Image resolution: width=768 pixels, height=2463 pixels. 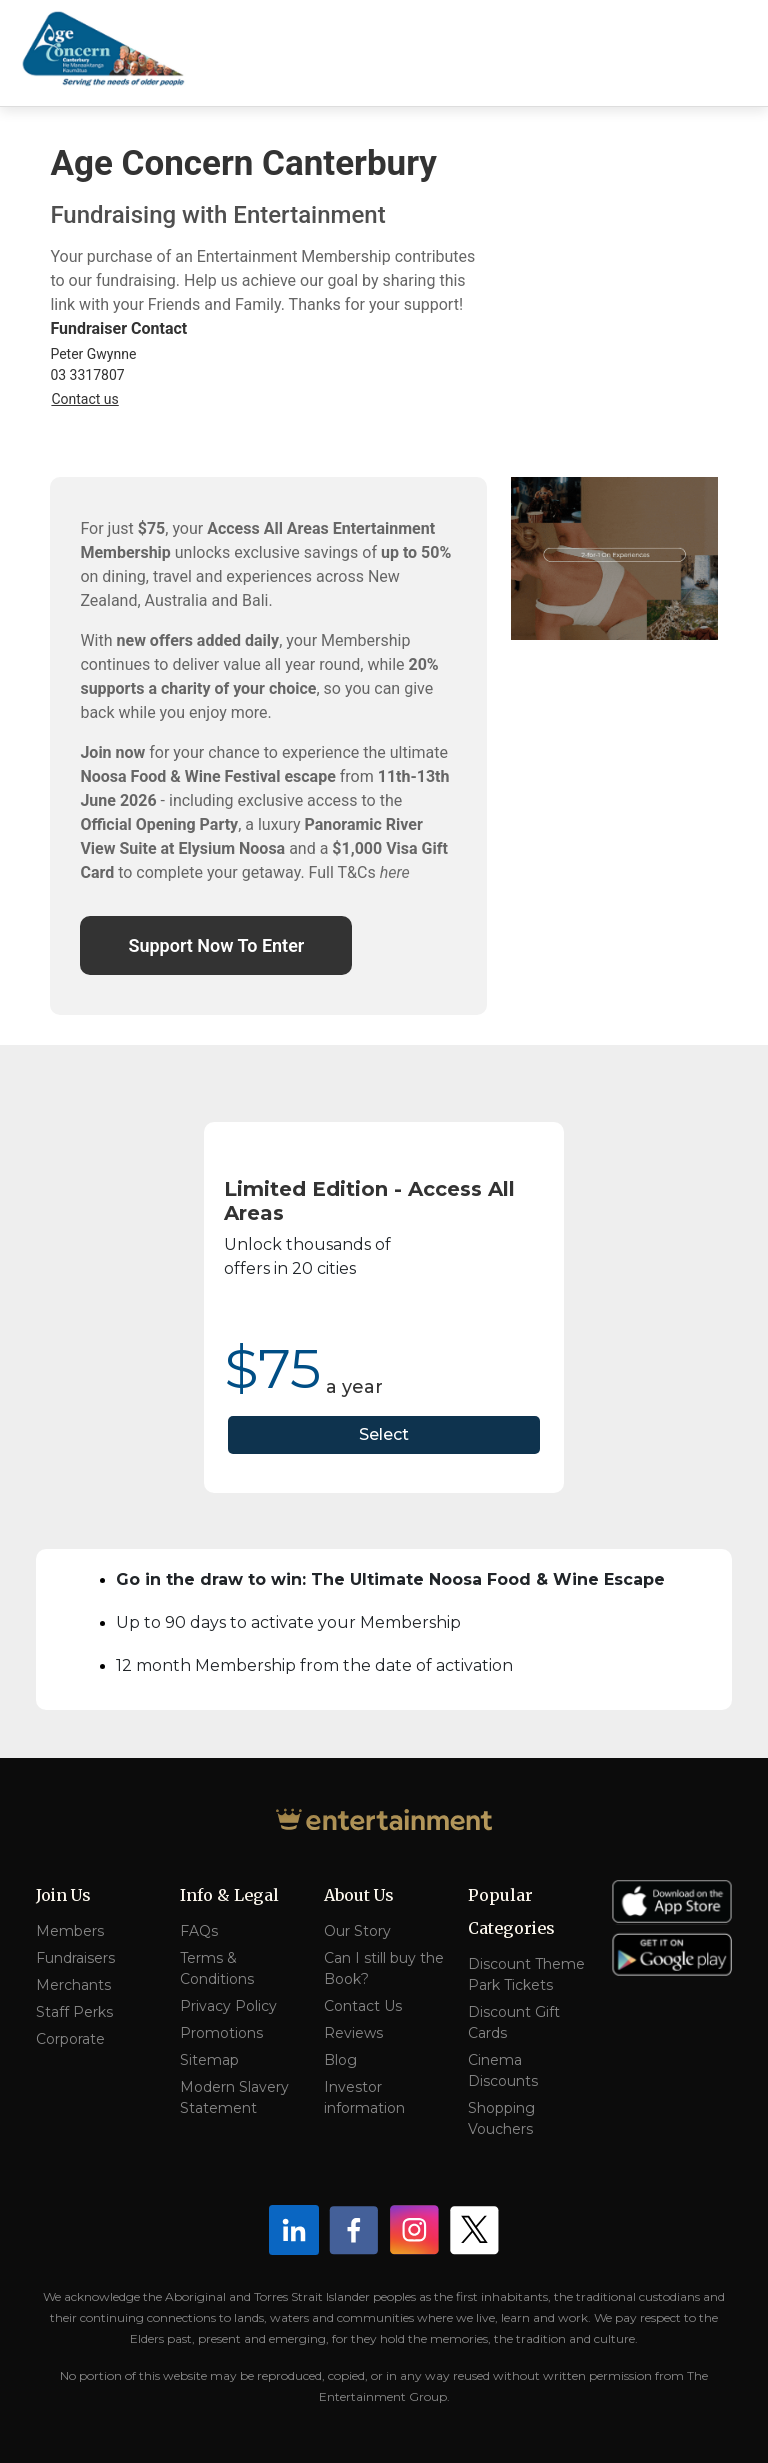 I want to click on Staff Perks, so click(x=74, y=2012).